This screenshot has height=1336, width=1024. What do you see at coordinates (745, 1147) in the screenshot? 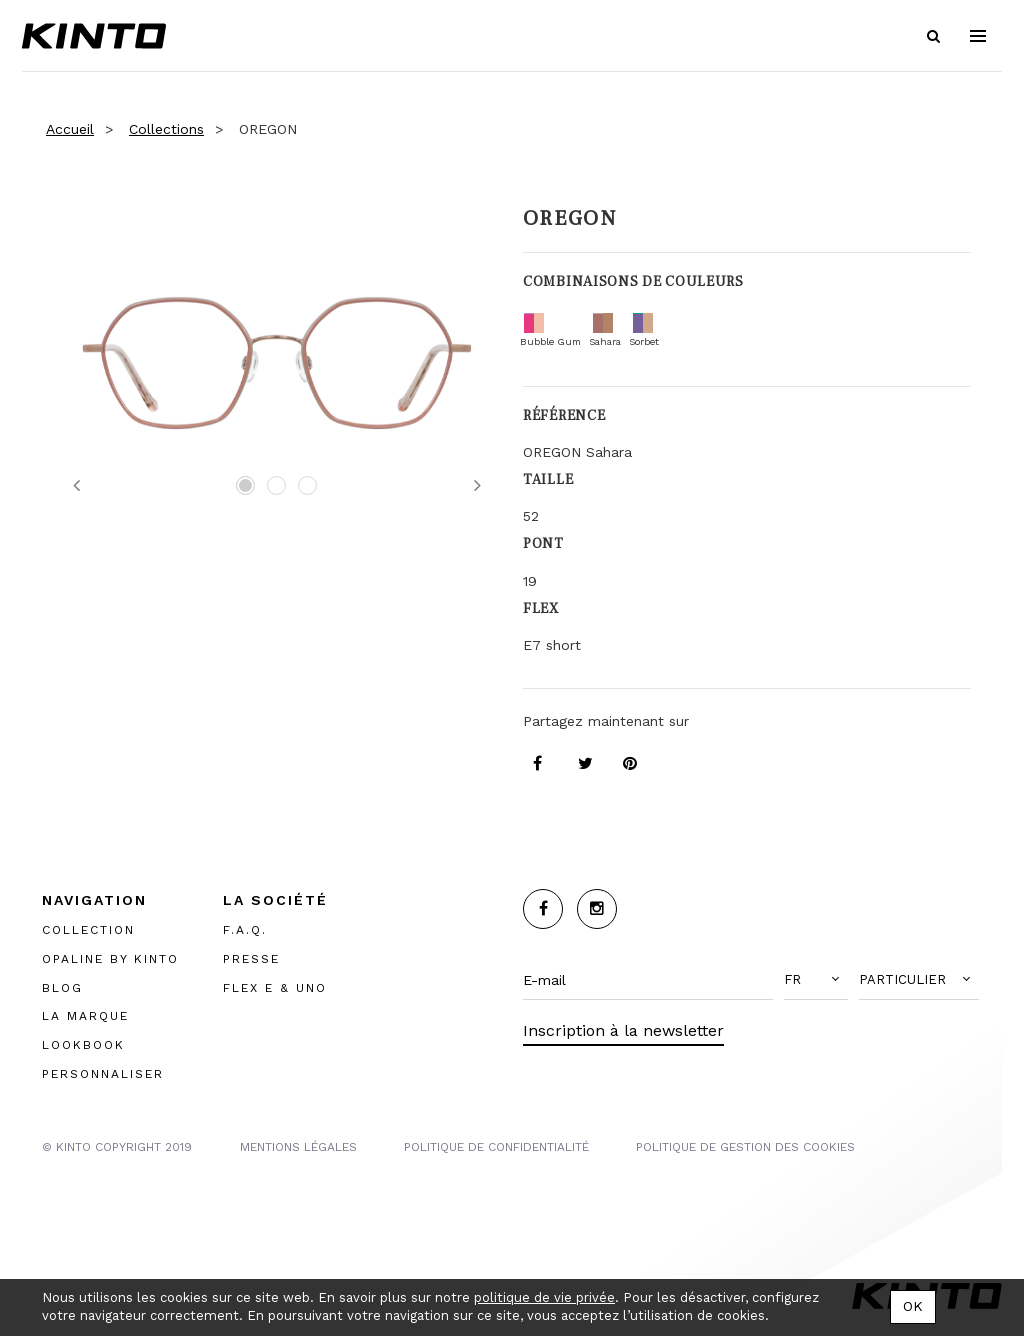
I see `POLITIQUE DE GESTION DES COOKIES` at bounding box center [745, 1147].